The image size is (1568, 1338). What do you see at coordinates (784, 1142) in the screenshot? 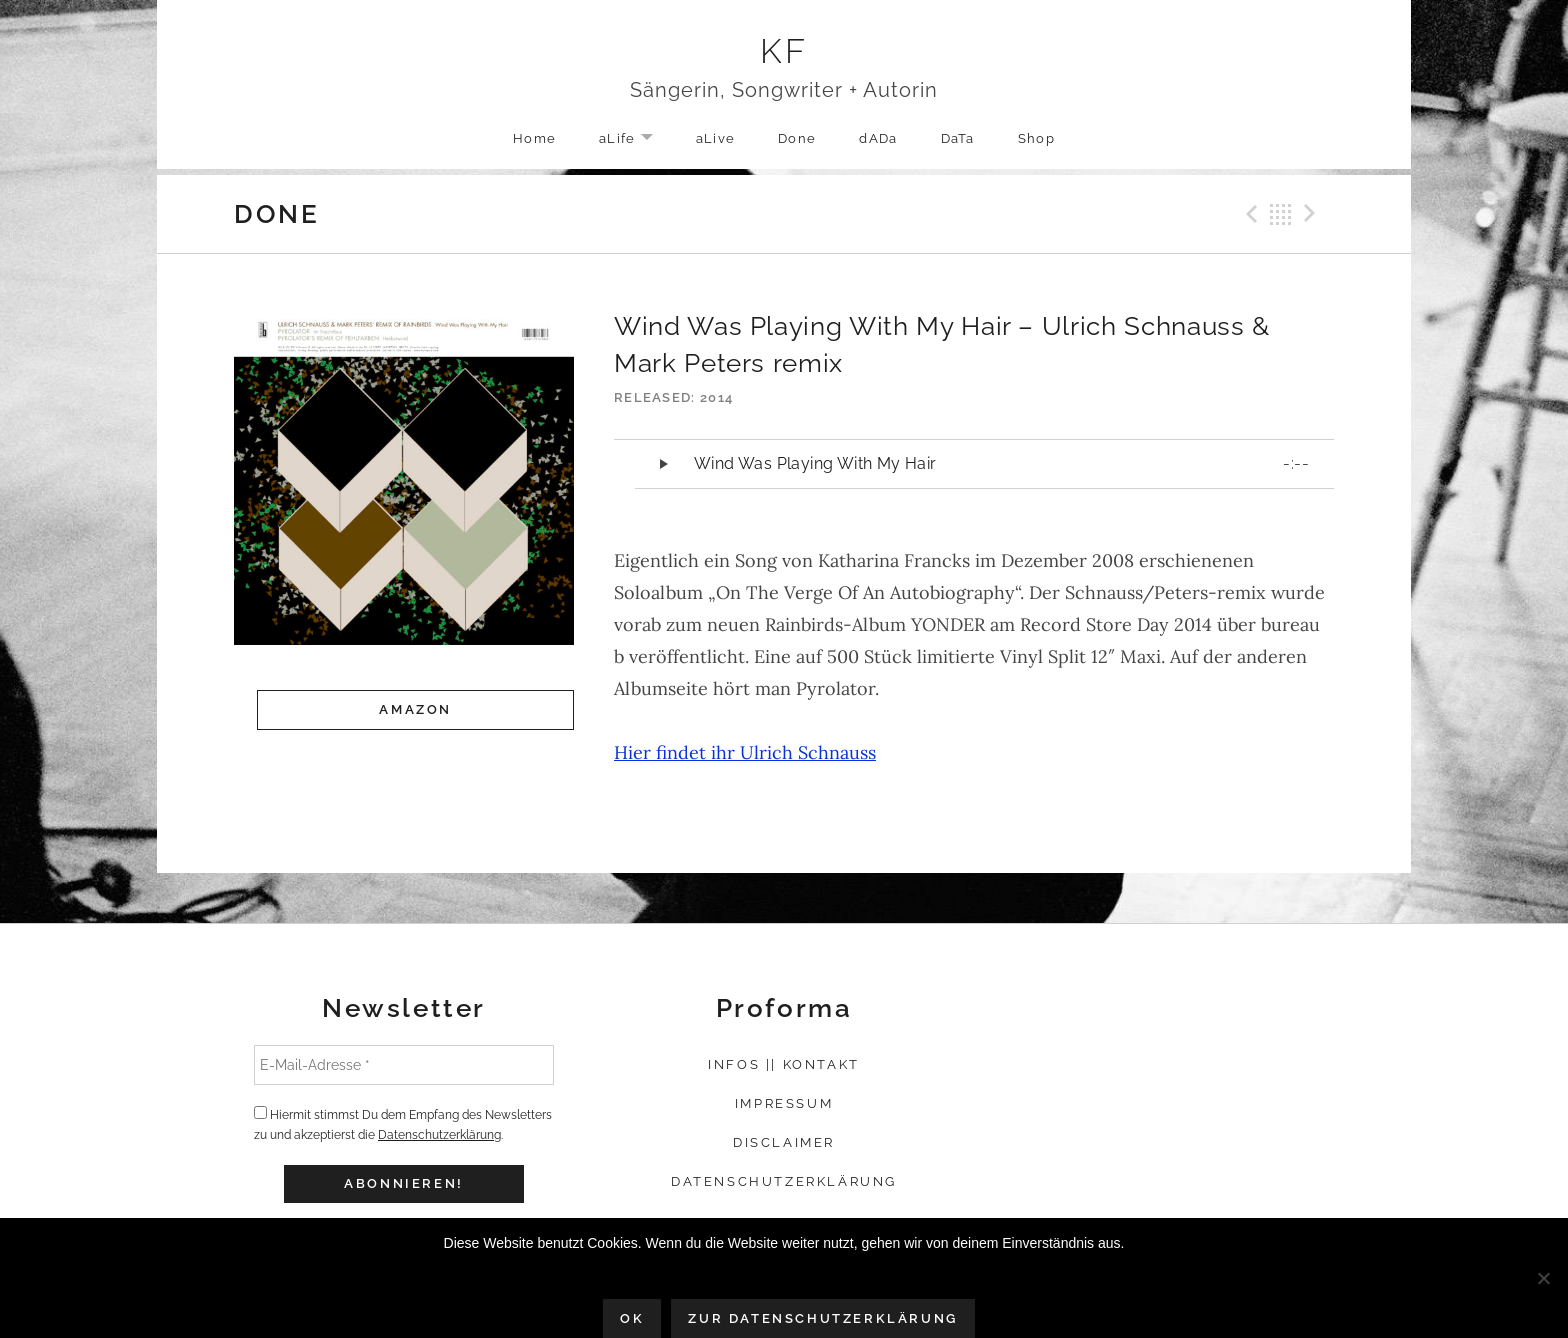
I see `Disclaimer` at bounding box center [784, 1142].